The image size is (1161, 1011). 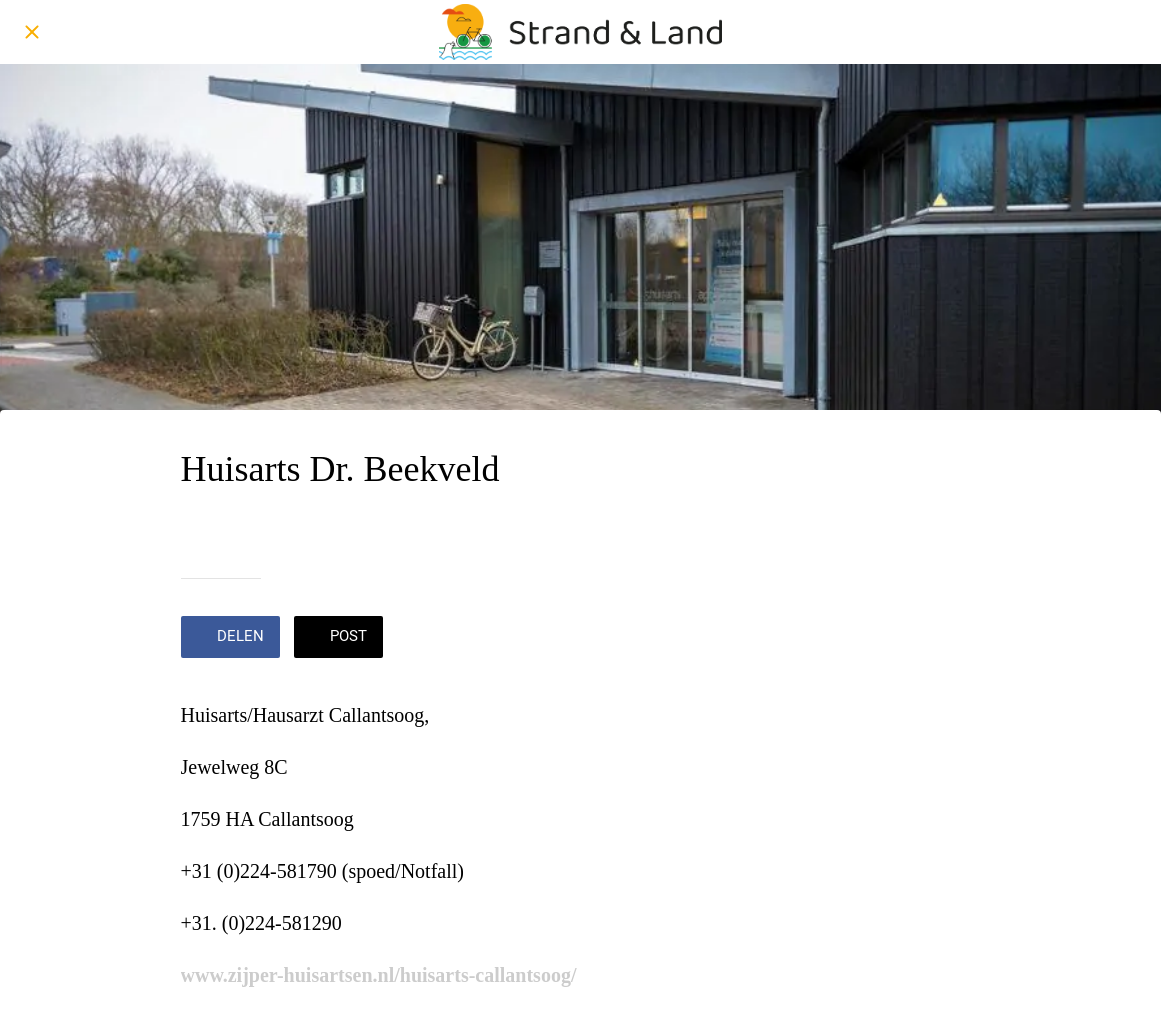 I want to click on [Afsluiten], so click(x=32, y=32).